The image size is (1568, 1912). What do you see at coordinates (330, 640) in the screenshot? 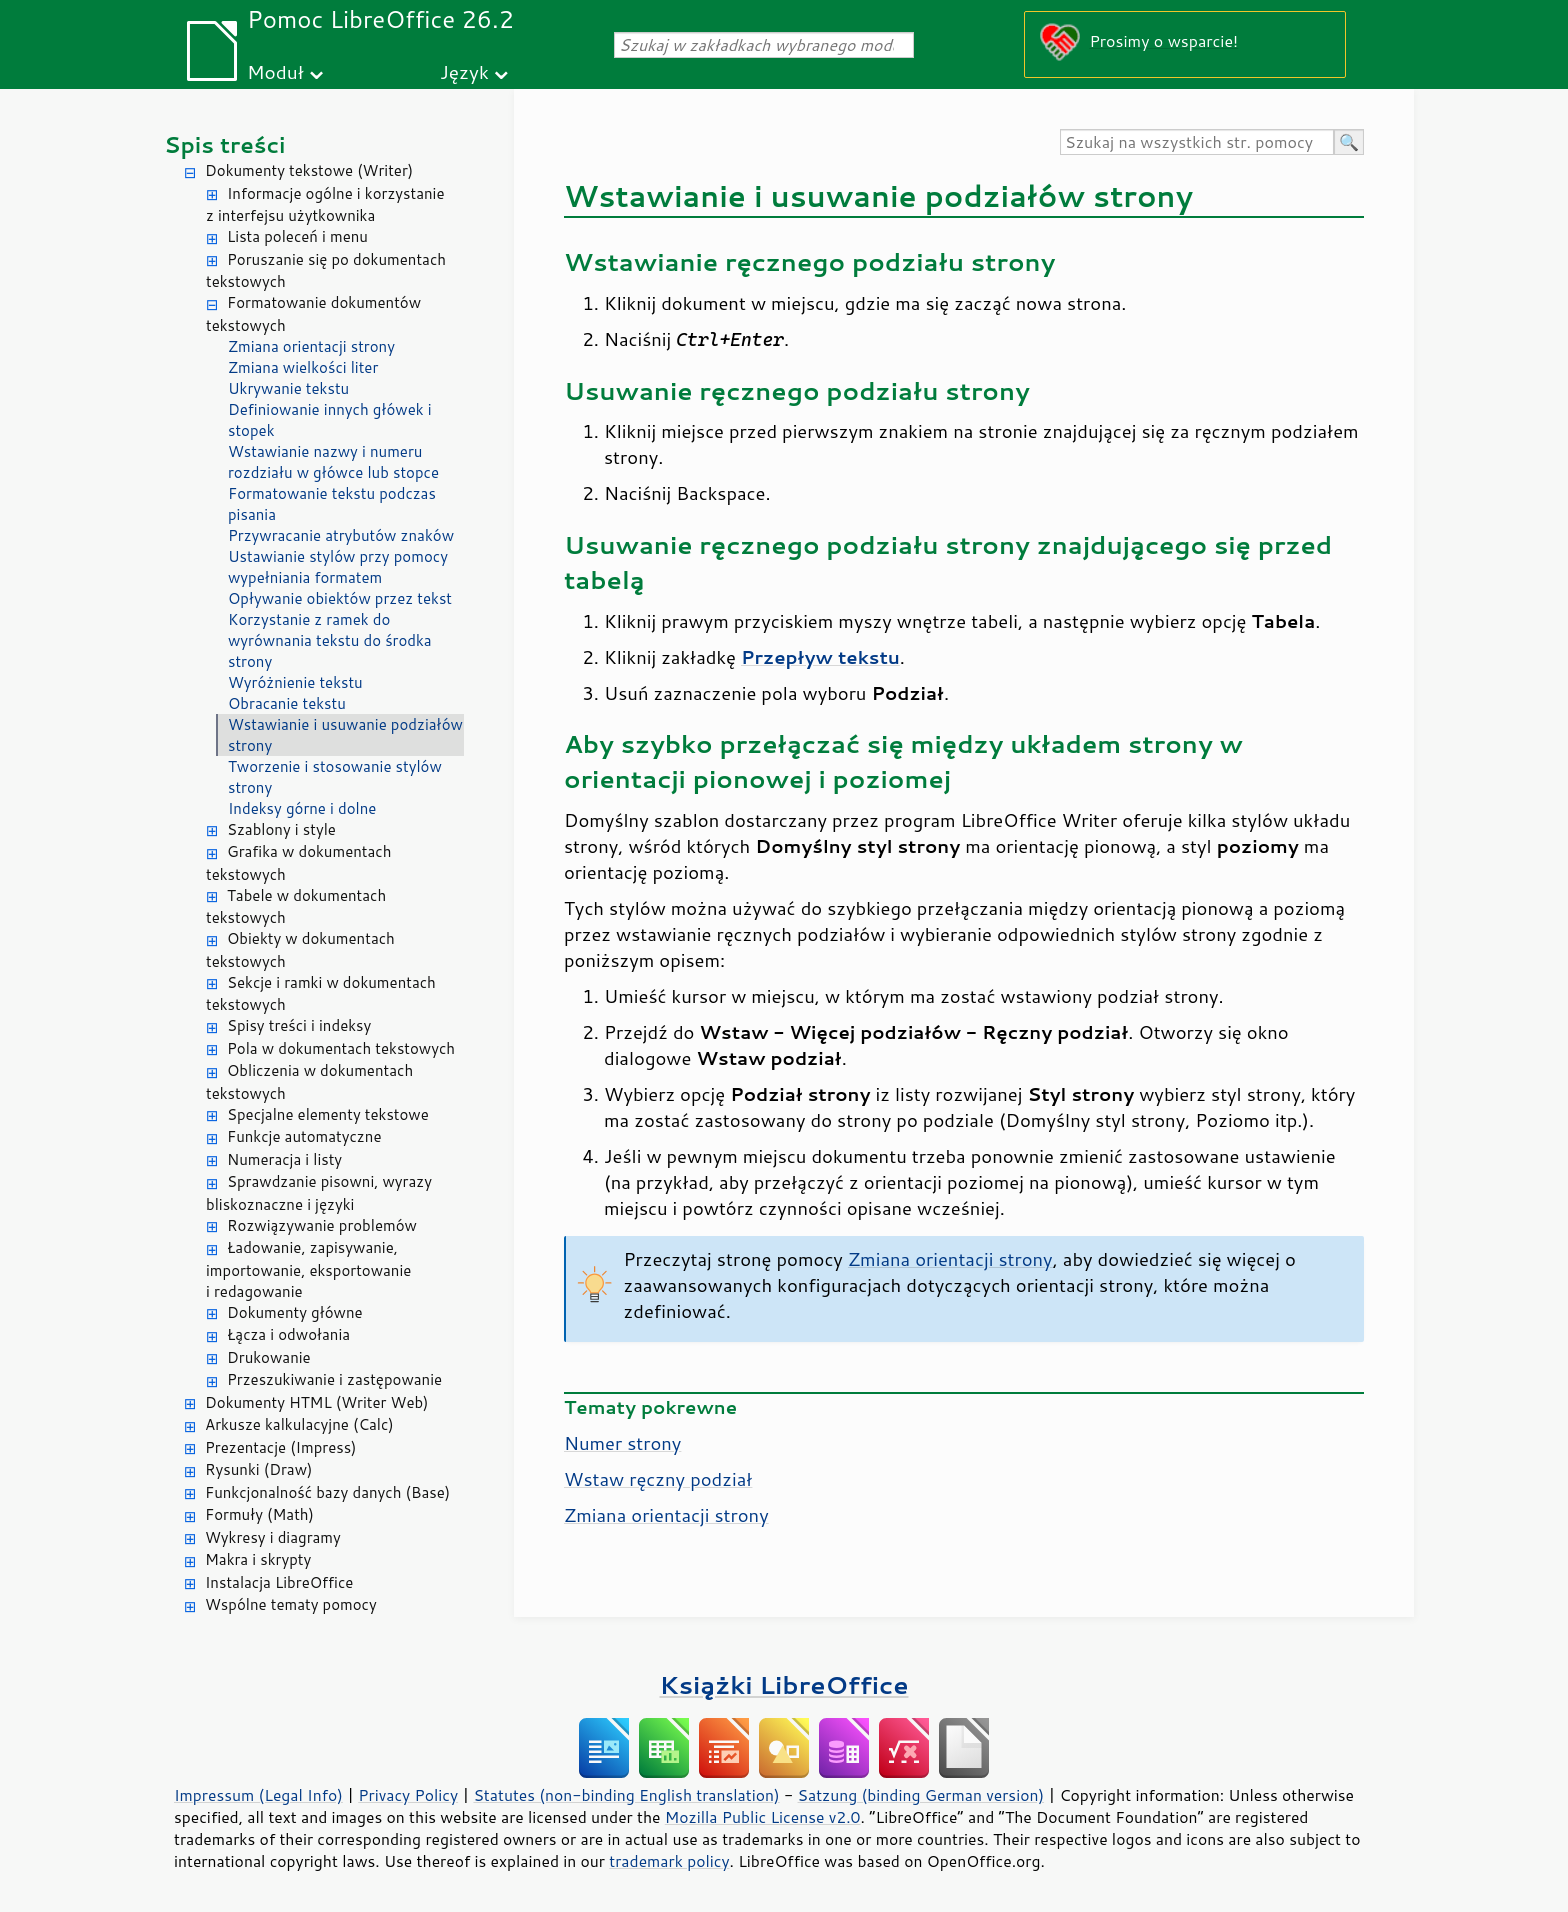
I see `Korzystanie z ramek do wyrównania tekstu do środka strony` at bounding box center [330, 640].